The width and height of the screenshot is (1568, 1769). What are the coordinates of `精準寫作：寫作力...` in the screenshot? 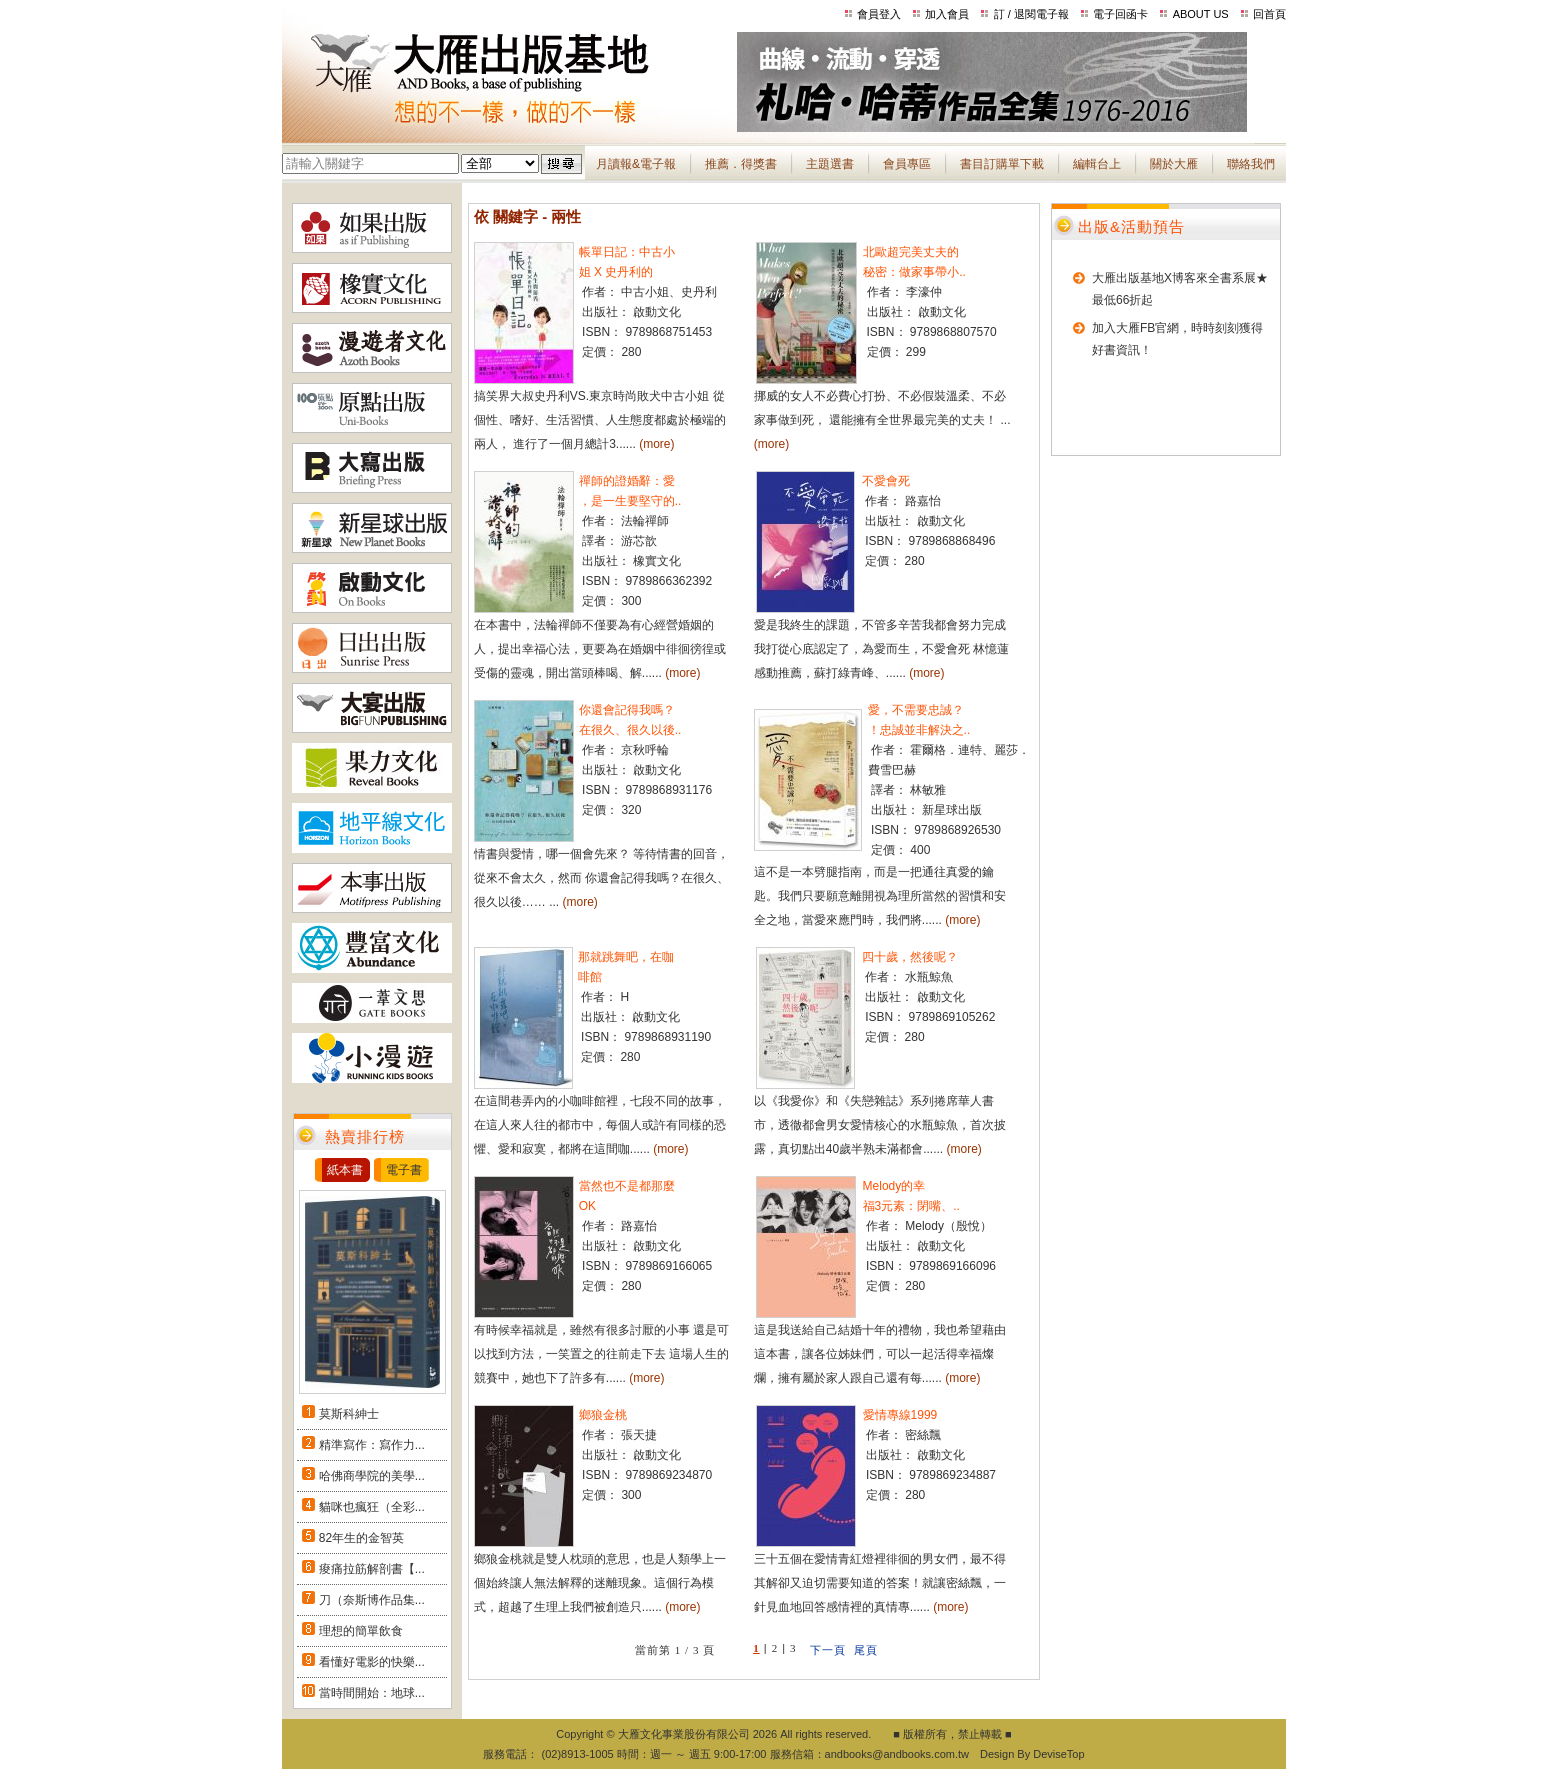 It's located at (372, 1445).